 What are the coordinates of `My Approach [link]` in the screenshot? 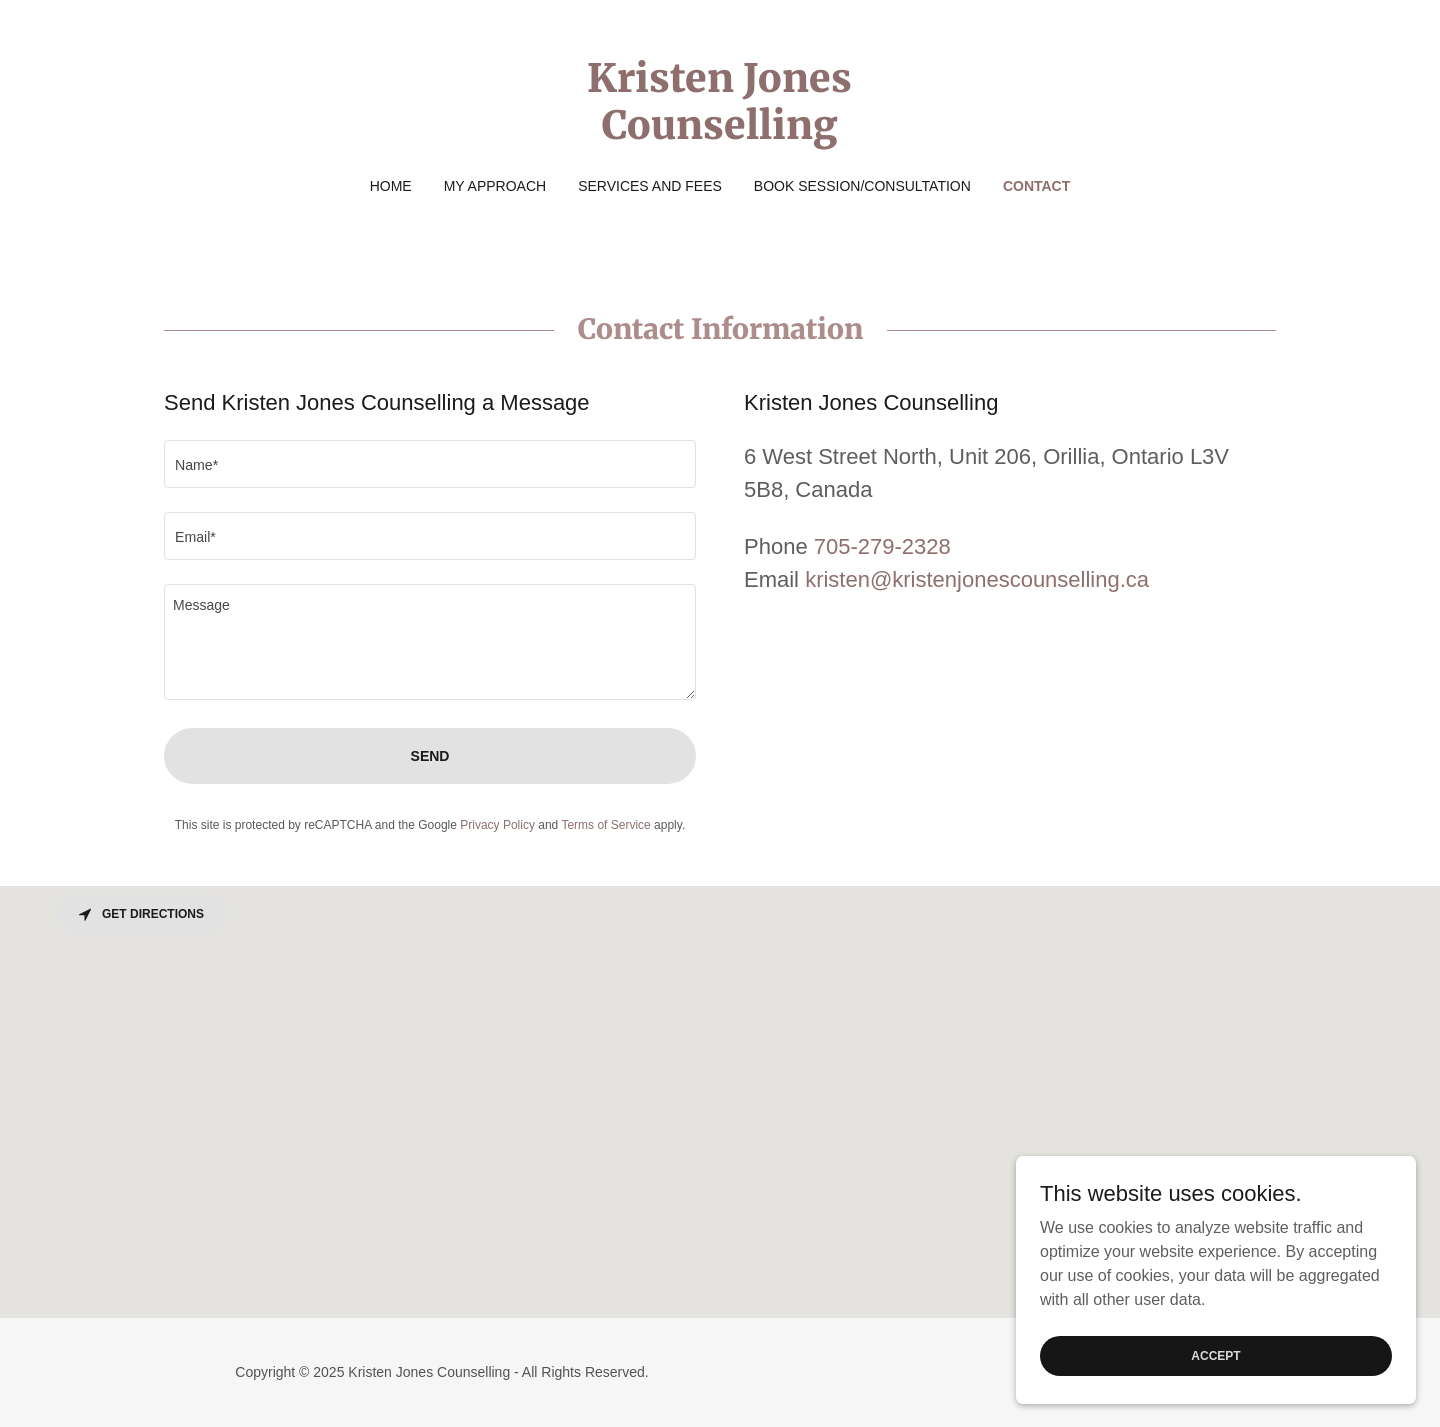 It's located at (495, 186).